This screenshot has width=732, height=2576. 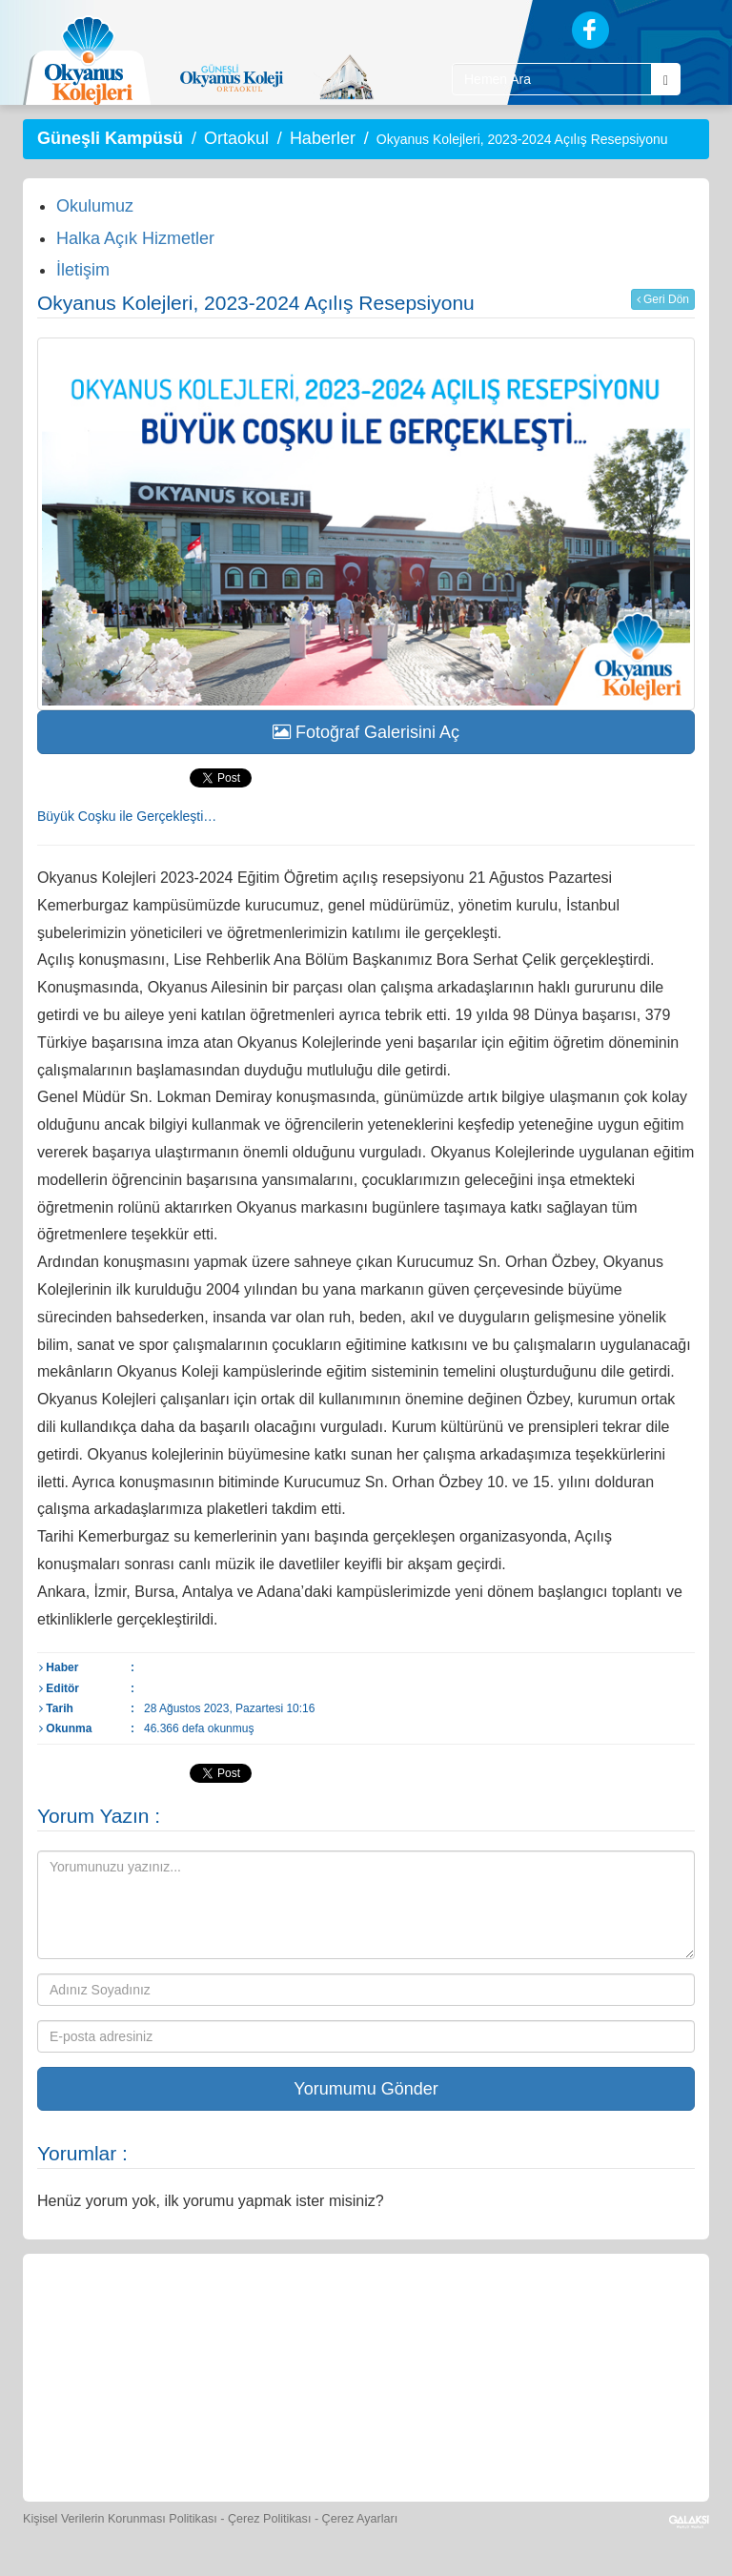 What do you see at coordinates (236, 138) in the screenshot?
I see `Ortaokul` at bounding box center [236, 138].